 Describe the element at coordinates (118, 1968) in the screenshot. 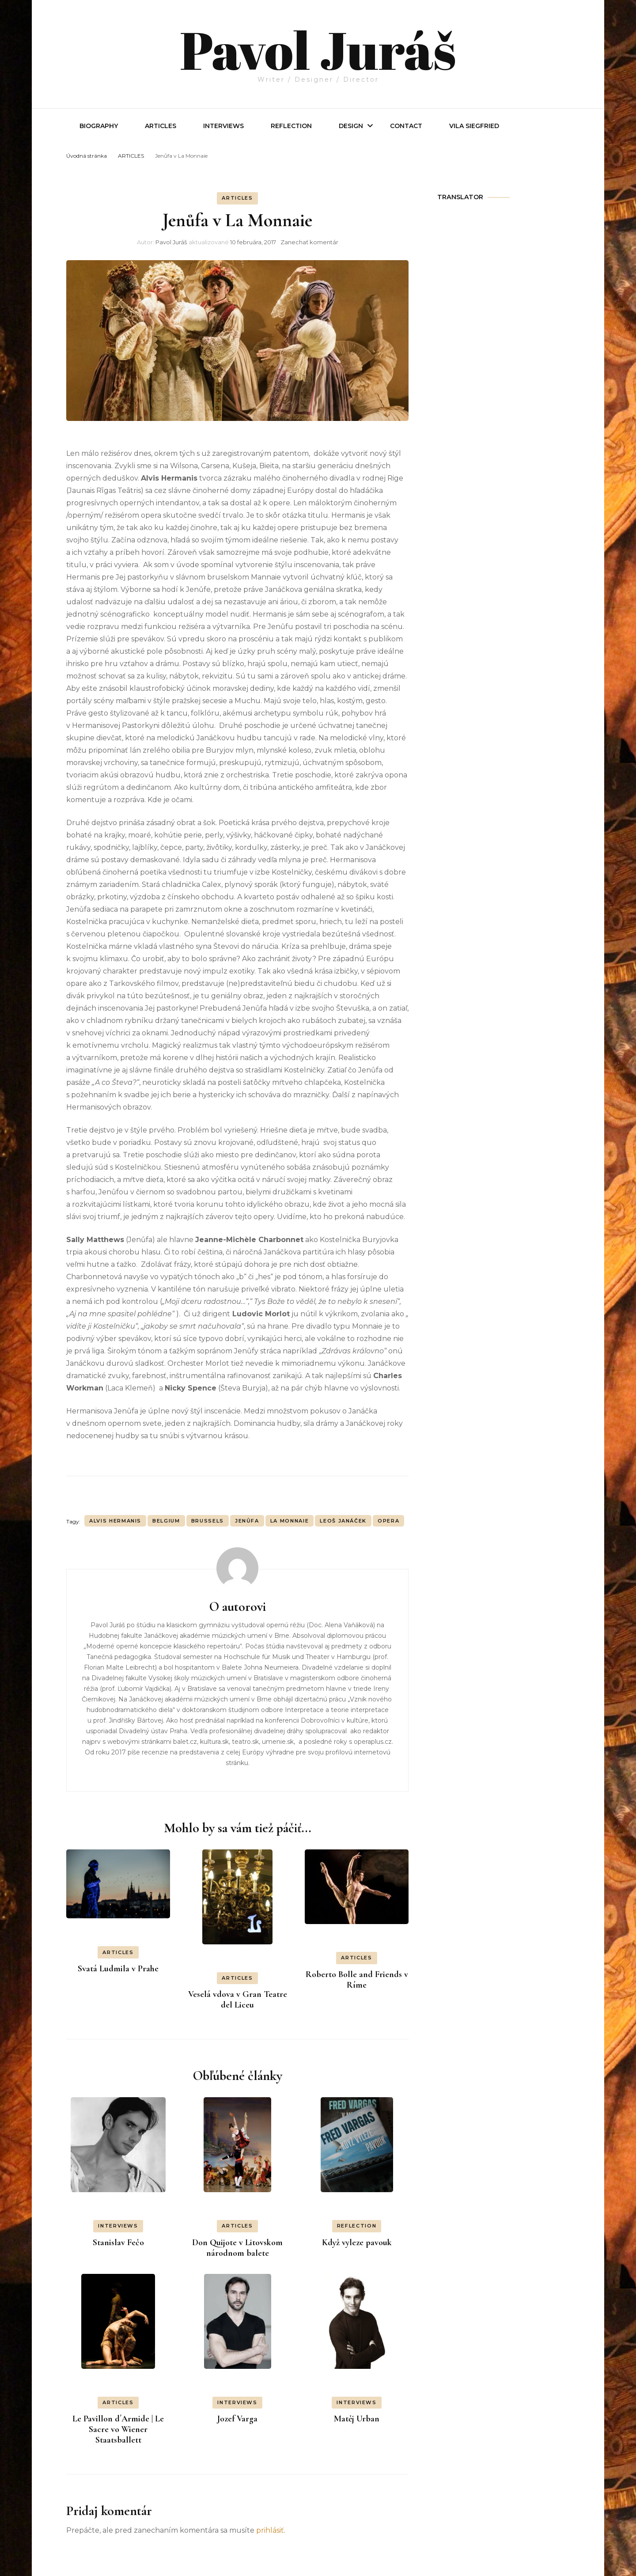

I see `Svatá Ludmila v Prahe` at that location.